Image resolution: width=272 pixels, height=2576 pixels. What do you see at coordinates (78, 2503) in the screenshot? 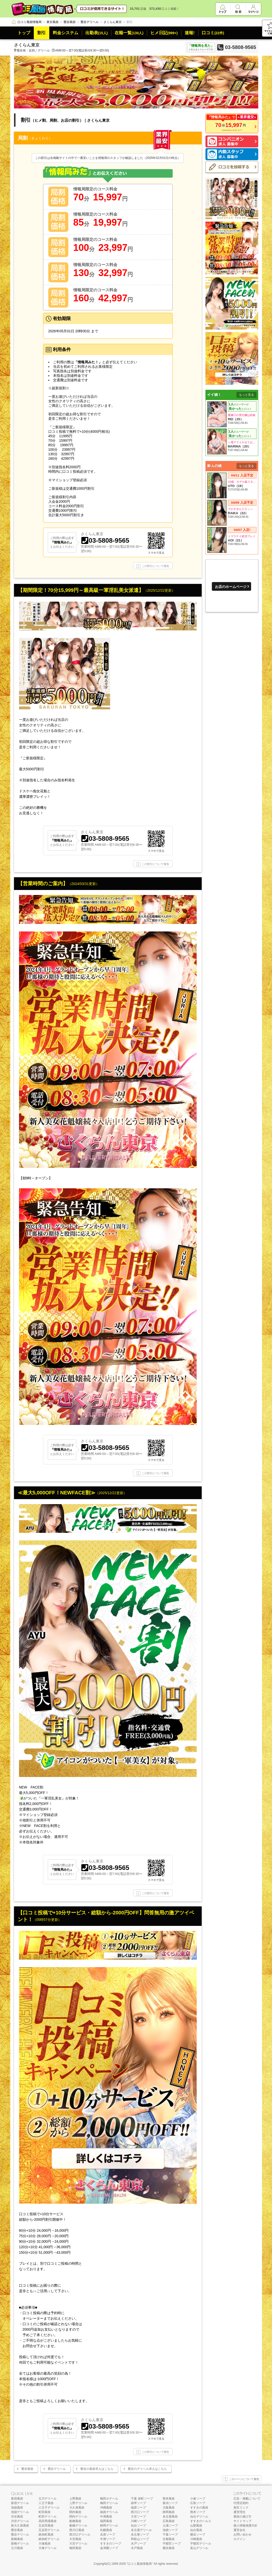
I see `上野デリヘル` at bounding box center [78, 2503].